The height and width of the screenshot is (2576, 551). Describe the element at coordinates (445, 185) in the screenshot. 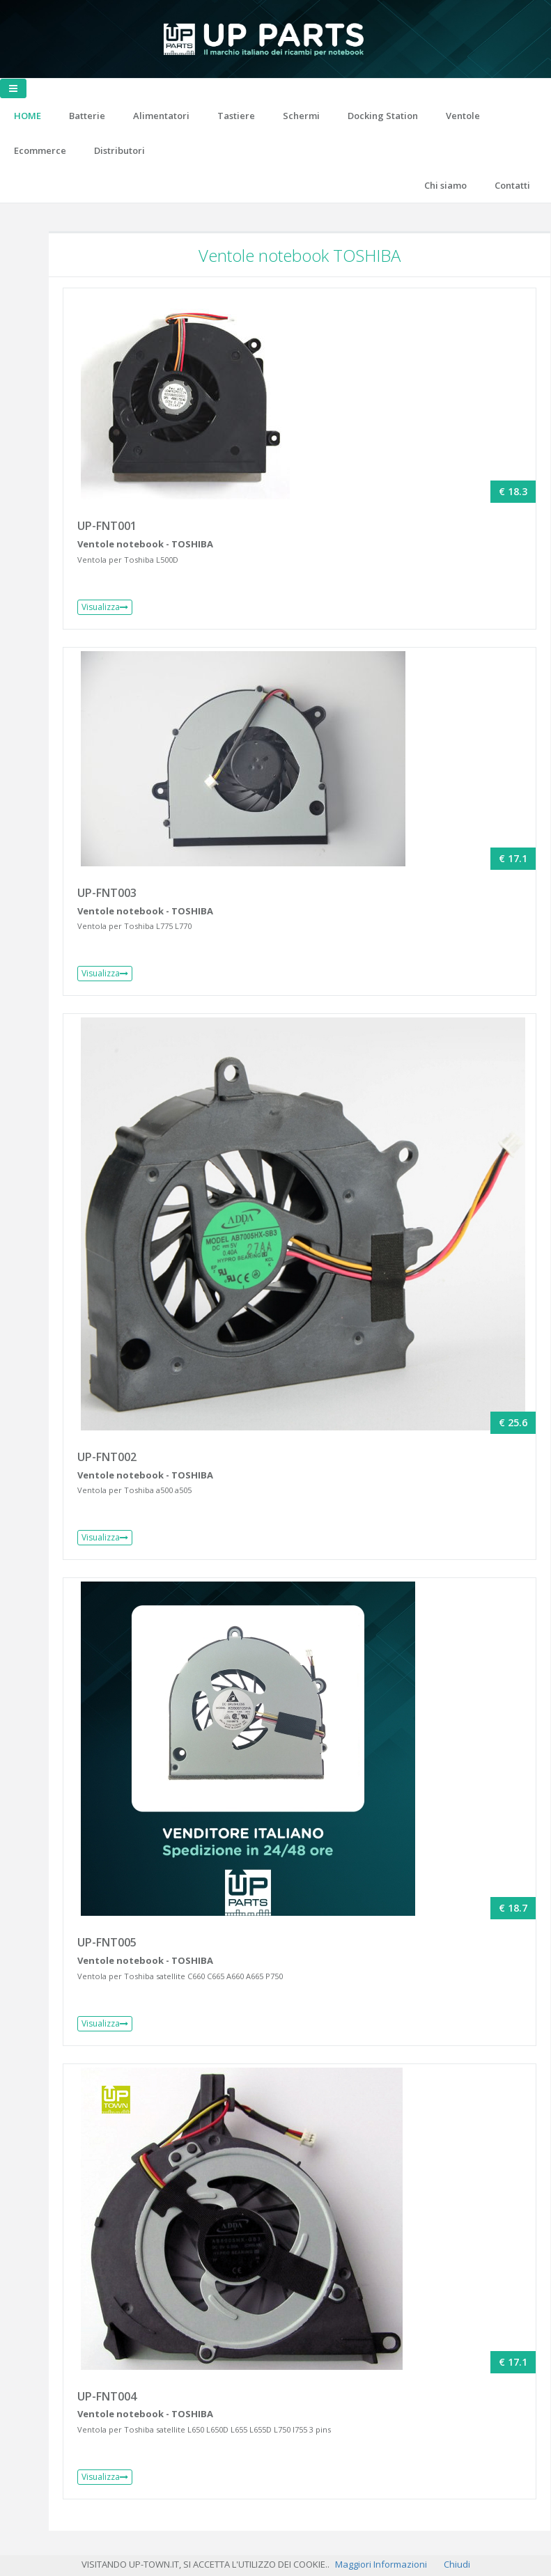

I see `Chi siamo` at that location.